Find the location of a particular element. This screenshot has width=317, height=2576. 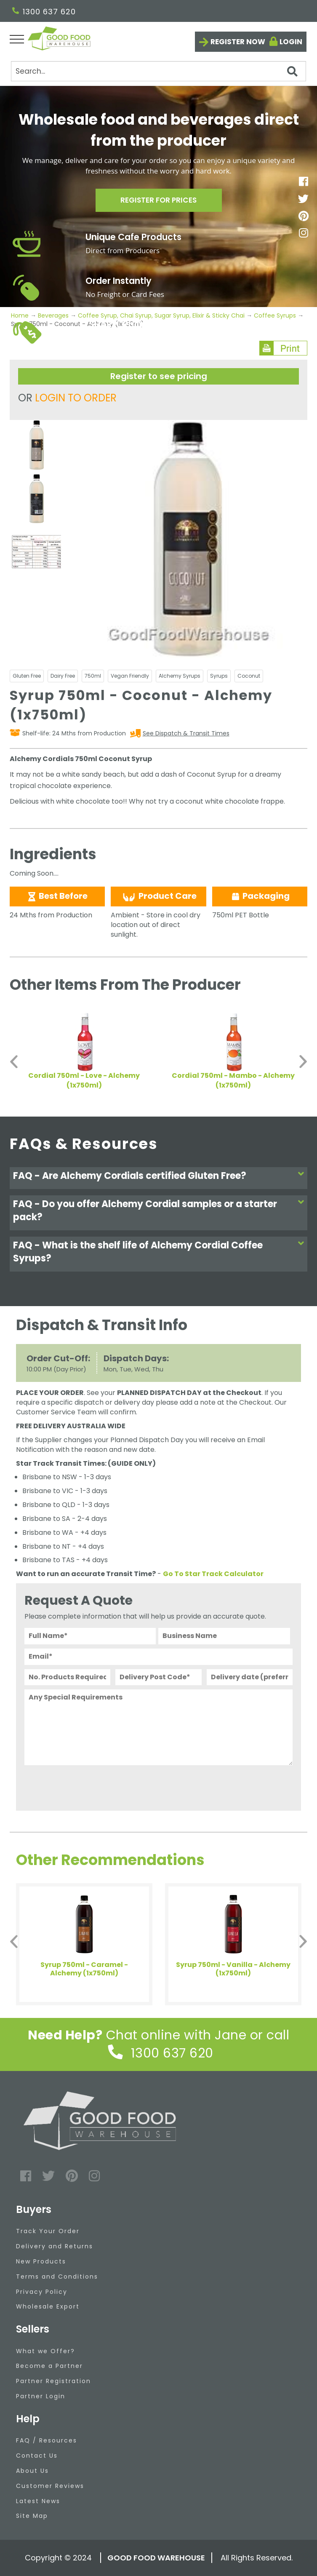

Go To Star Track Calculator is located at coordinates (213, 1574).